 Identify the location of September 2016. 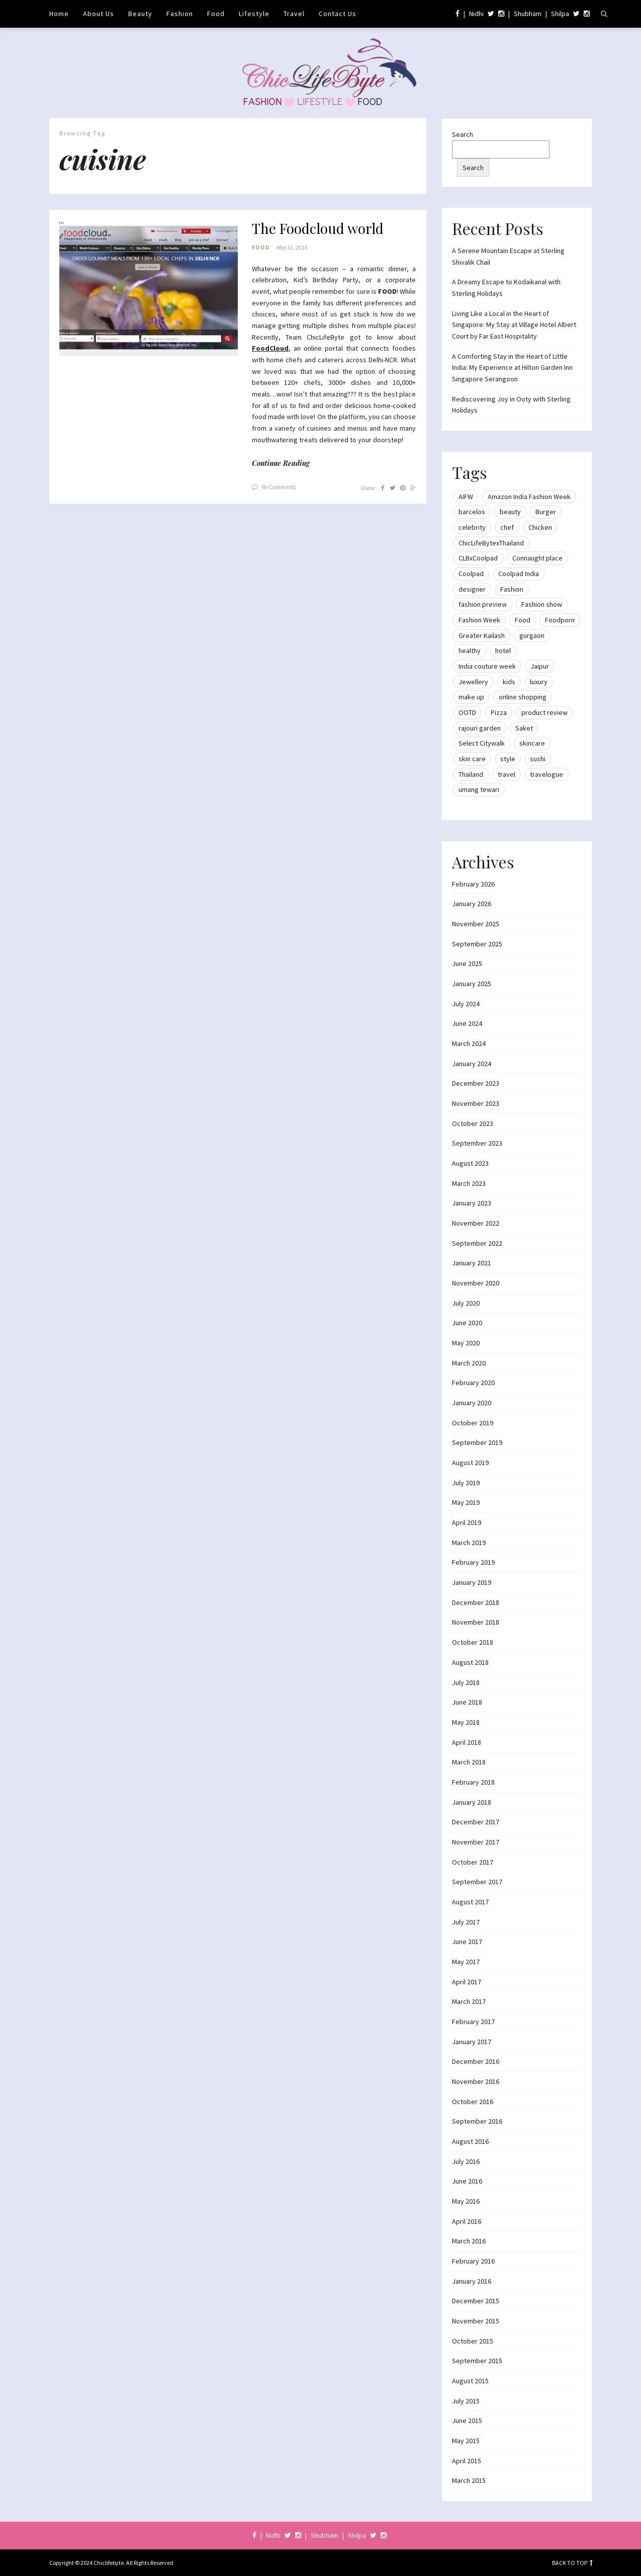
(477, 2121).